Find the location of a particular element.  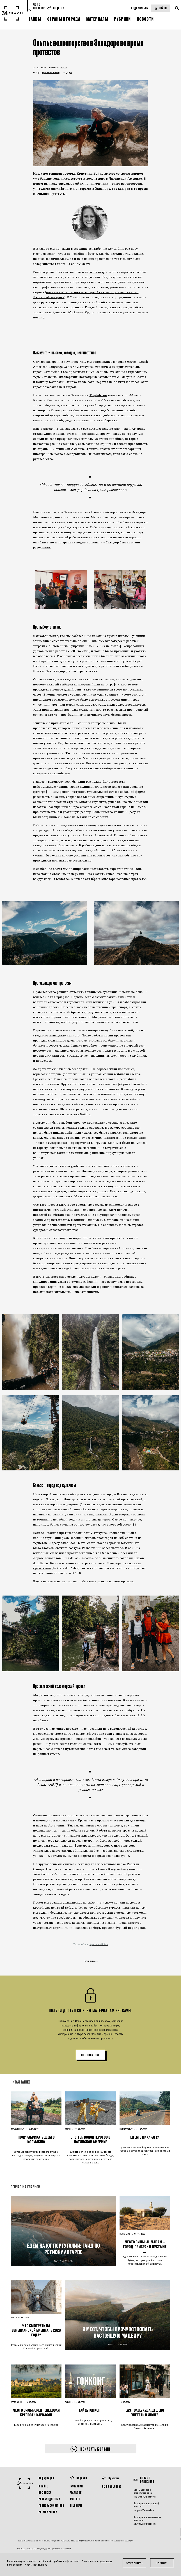

ad34travel@gmail.com is located at coordinates (144, 2523).